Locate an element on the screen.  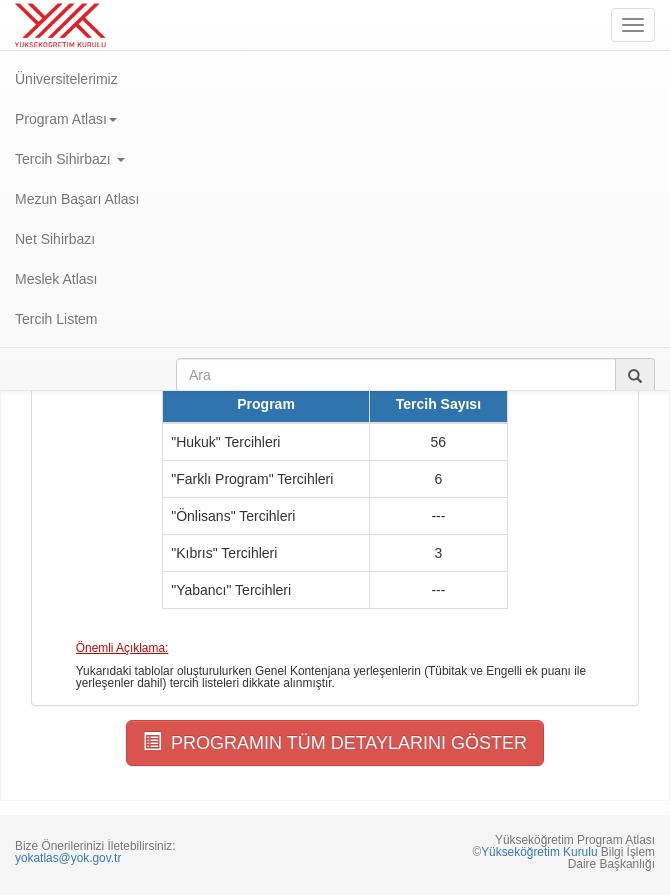
Üniversitelerimiz is located at coordinates (66, 79).